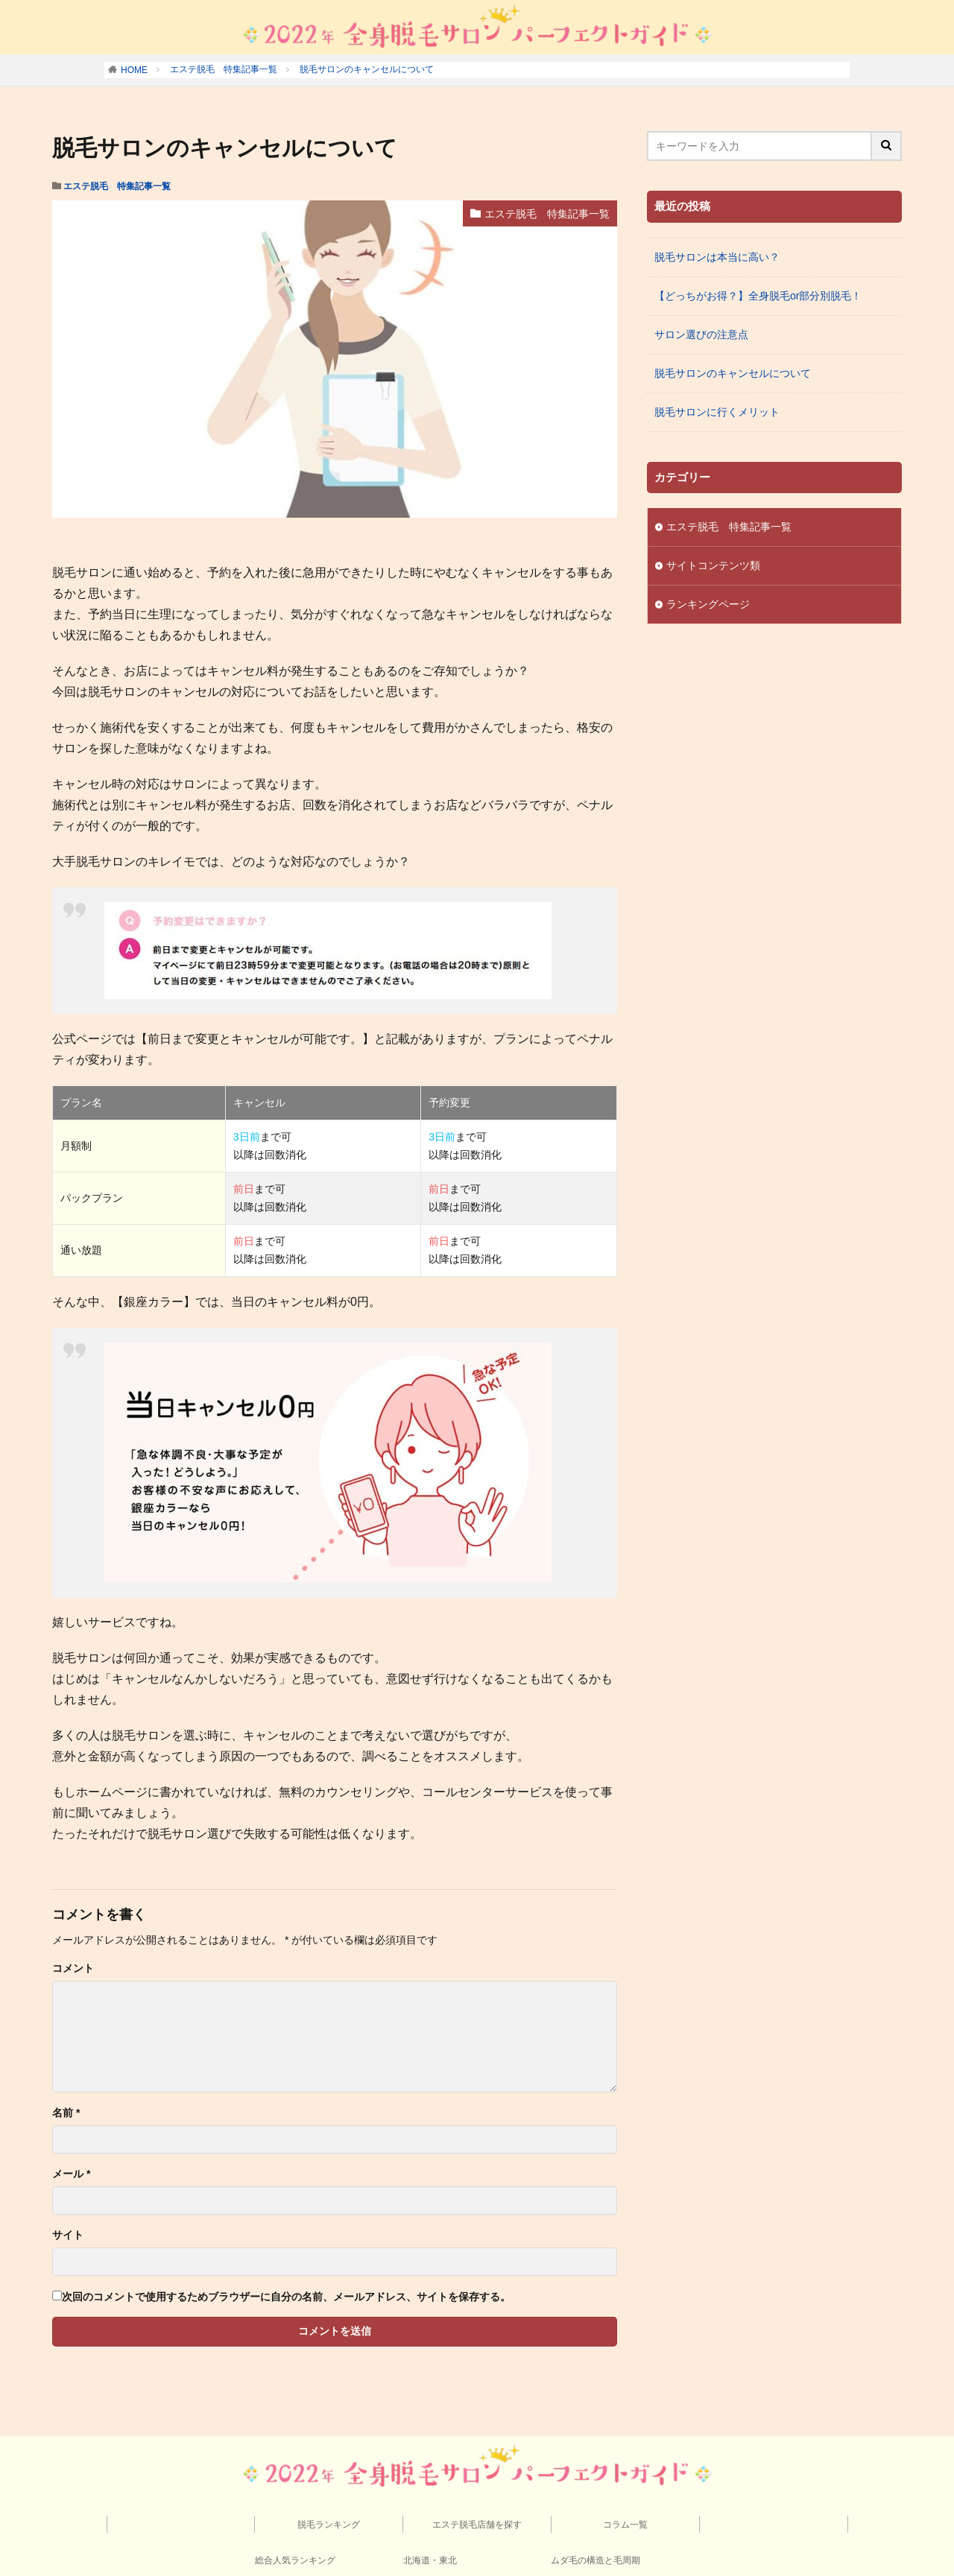 Image resolution: width=954 pixels, height=2576 pixels. Describe the element at coordinates (295, 2560) in the screenshot. I see `総合人気ランキング` at that location.